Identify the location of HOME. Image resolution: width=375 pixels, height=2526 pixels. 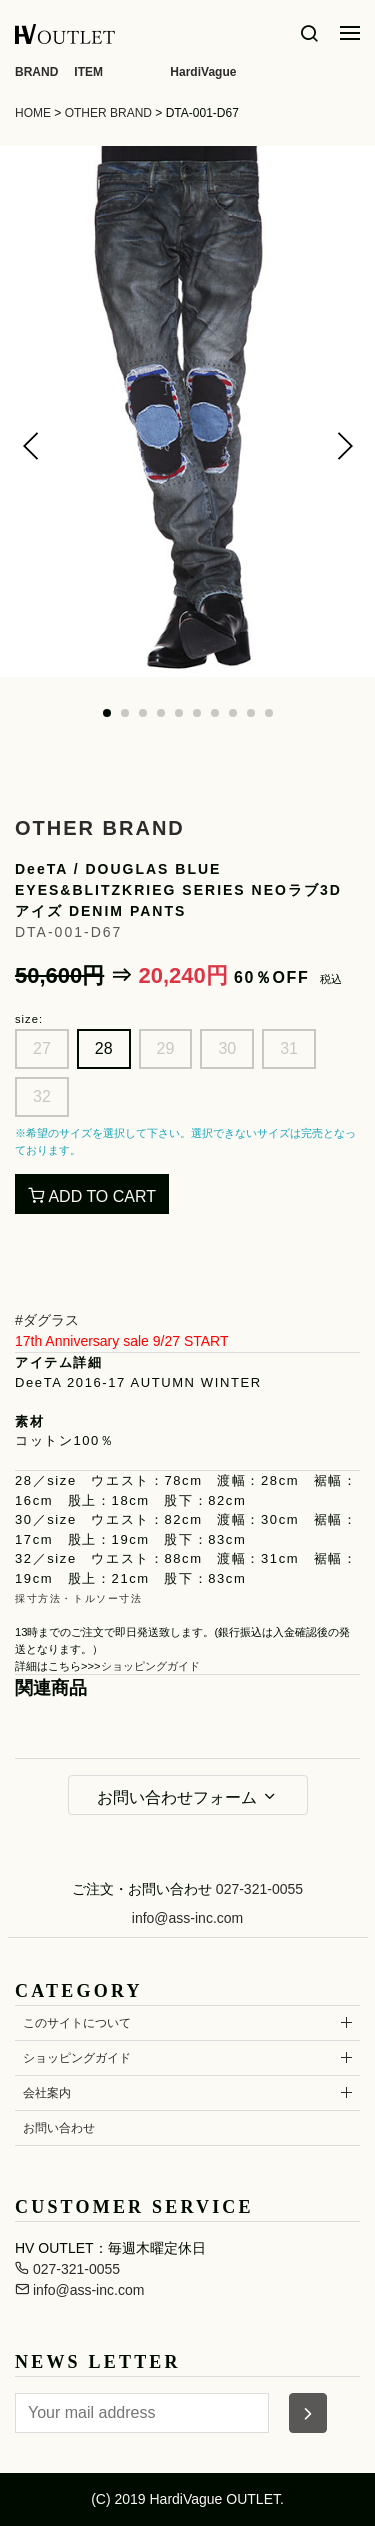
(33, 113).